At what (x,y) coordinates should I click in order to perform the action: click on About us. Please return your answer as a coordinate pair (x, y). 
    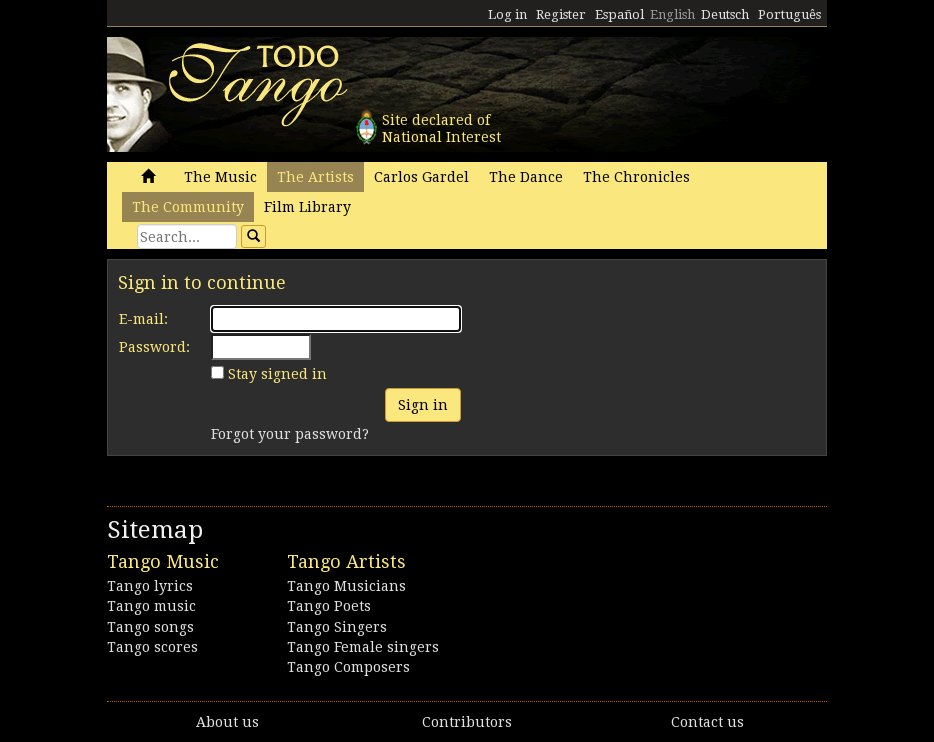
    Looking at the image, I should click on (227, 722).